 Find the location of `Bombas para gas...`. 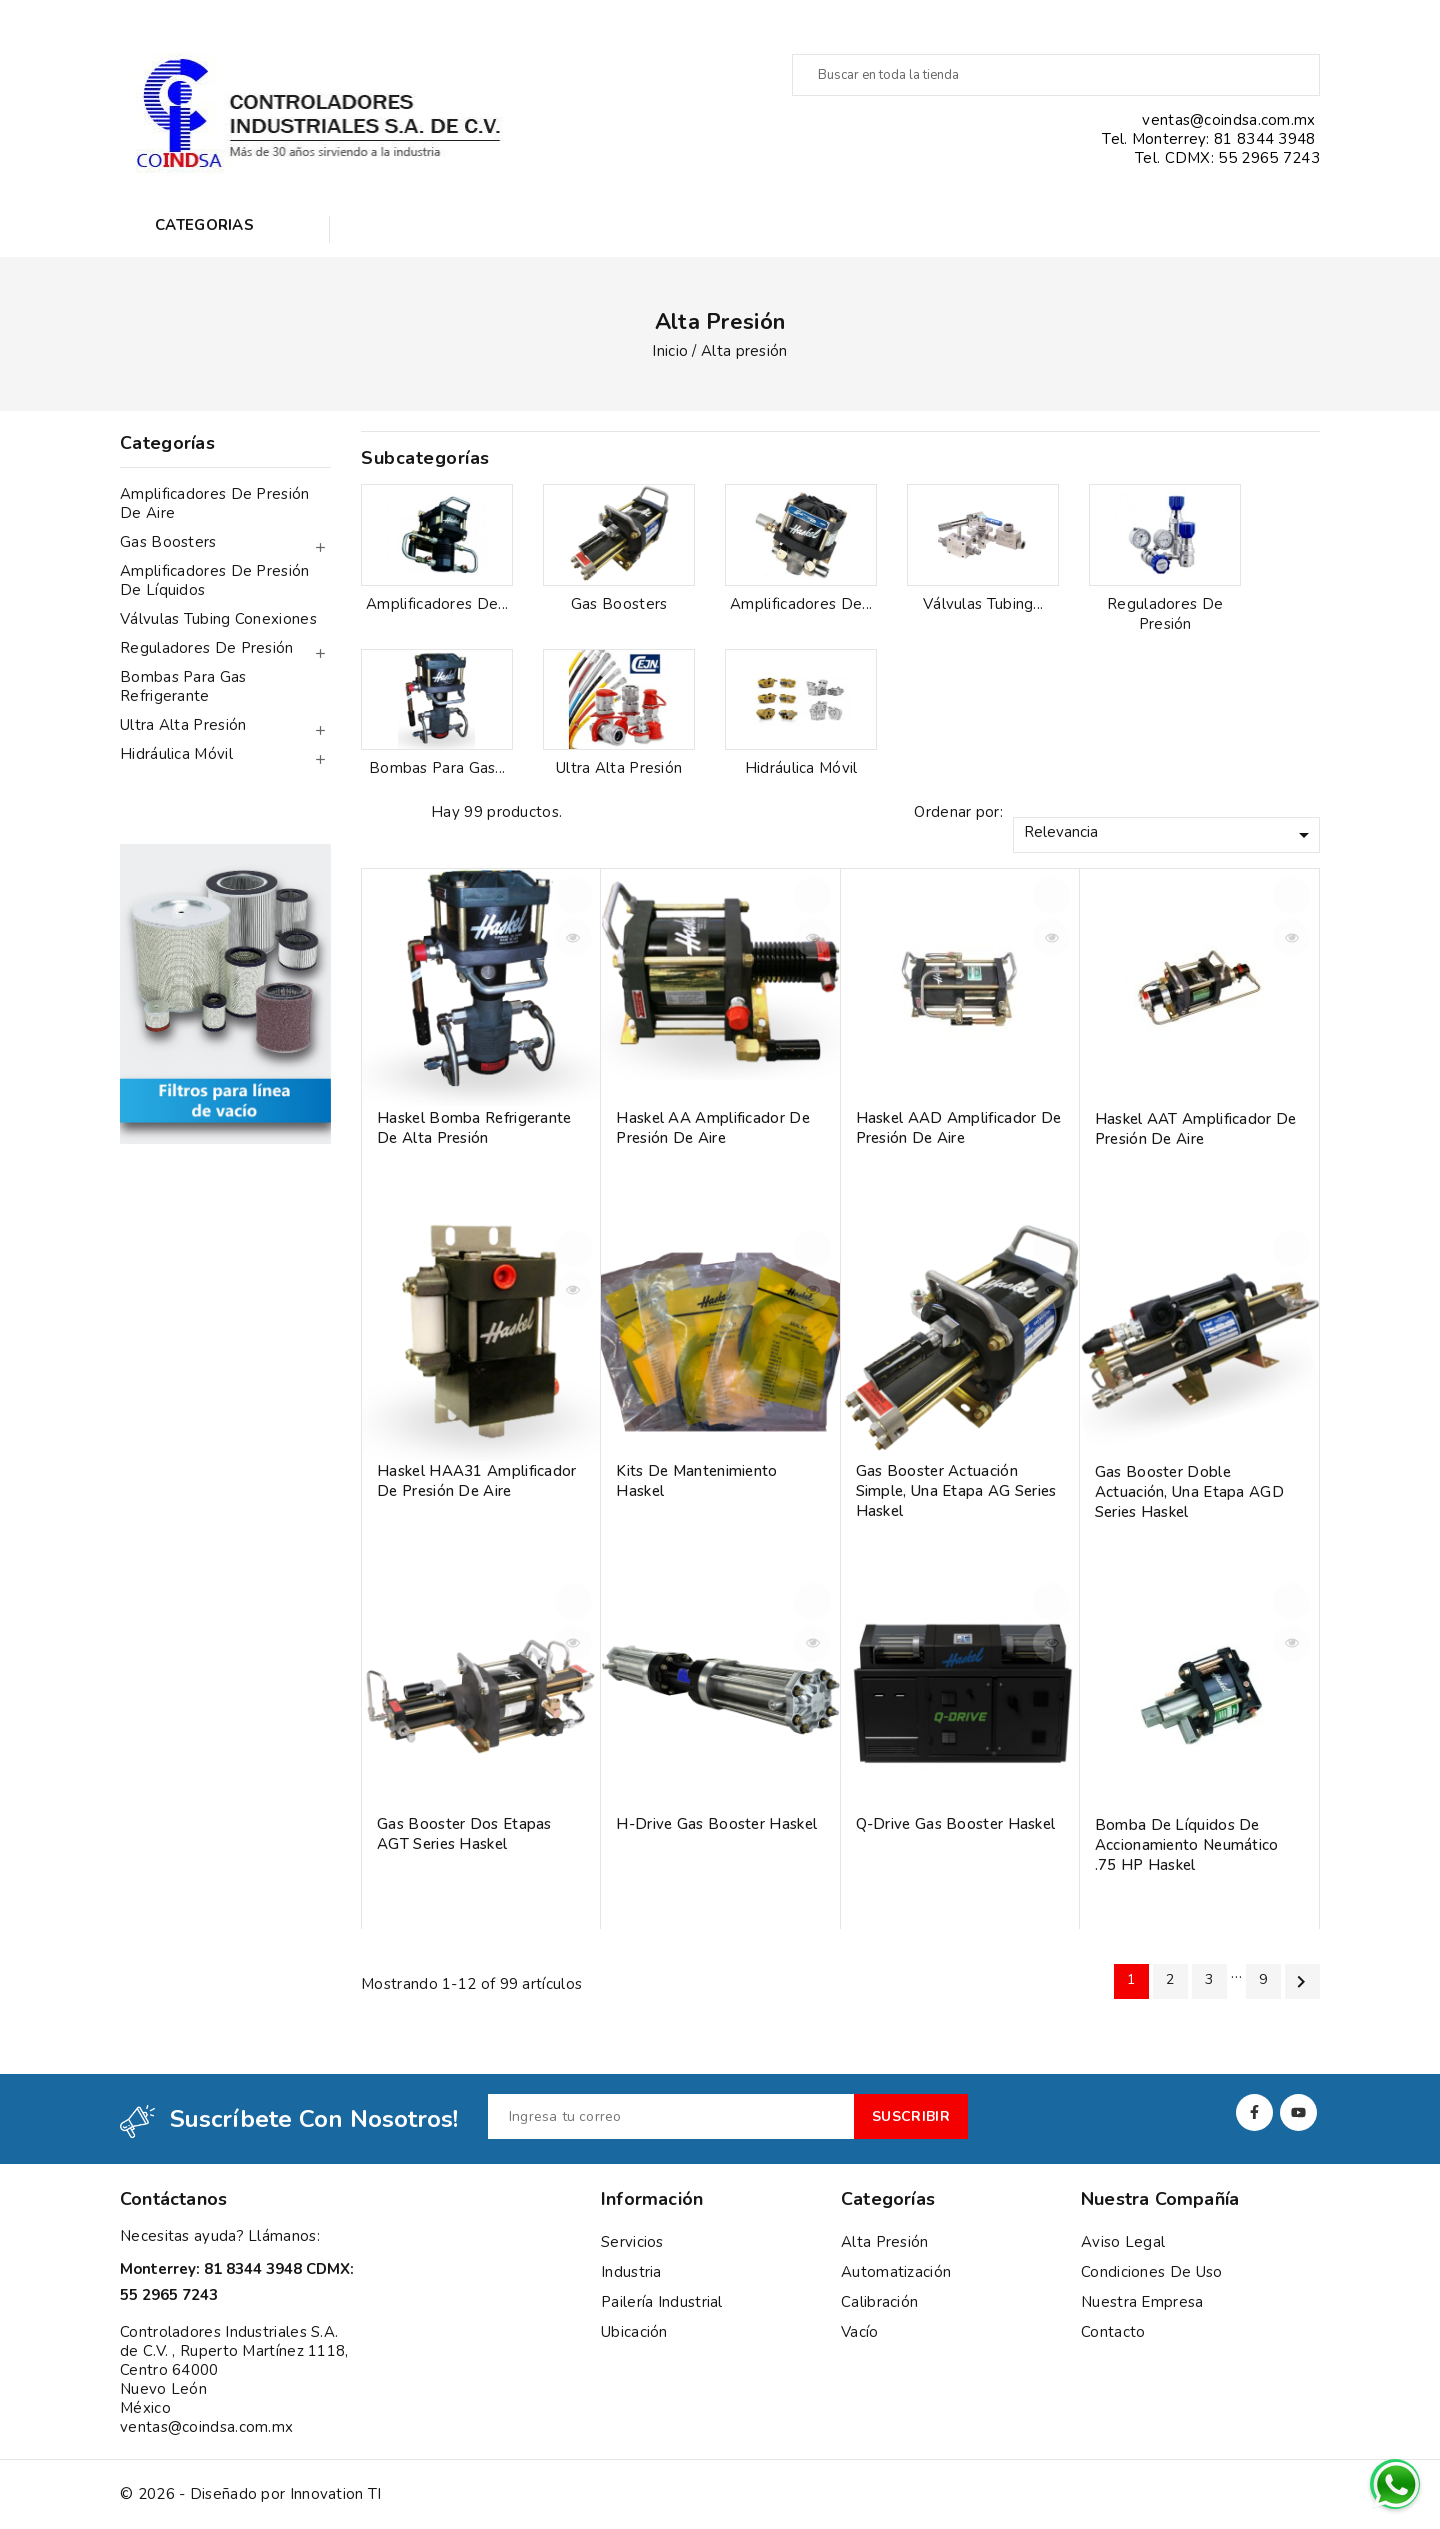

Bombas para gas... is located at coordinates (437, 768).